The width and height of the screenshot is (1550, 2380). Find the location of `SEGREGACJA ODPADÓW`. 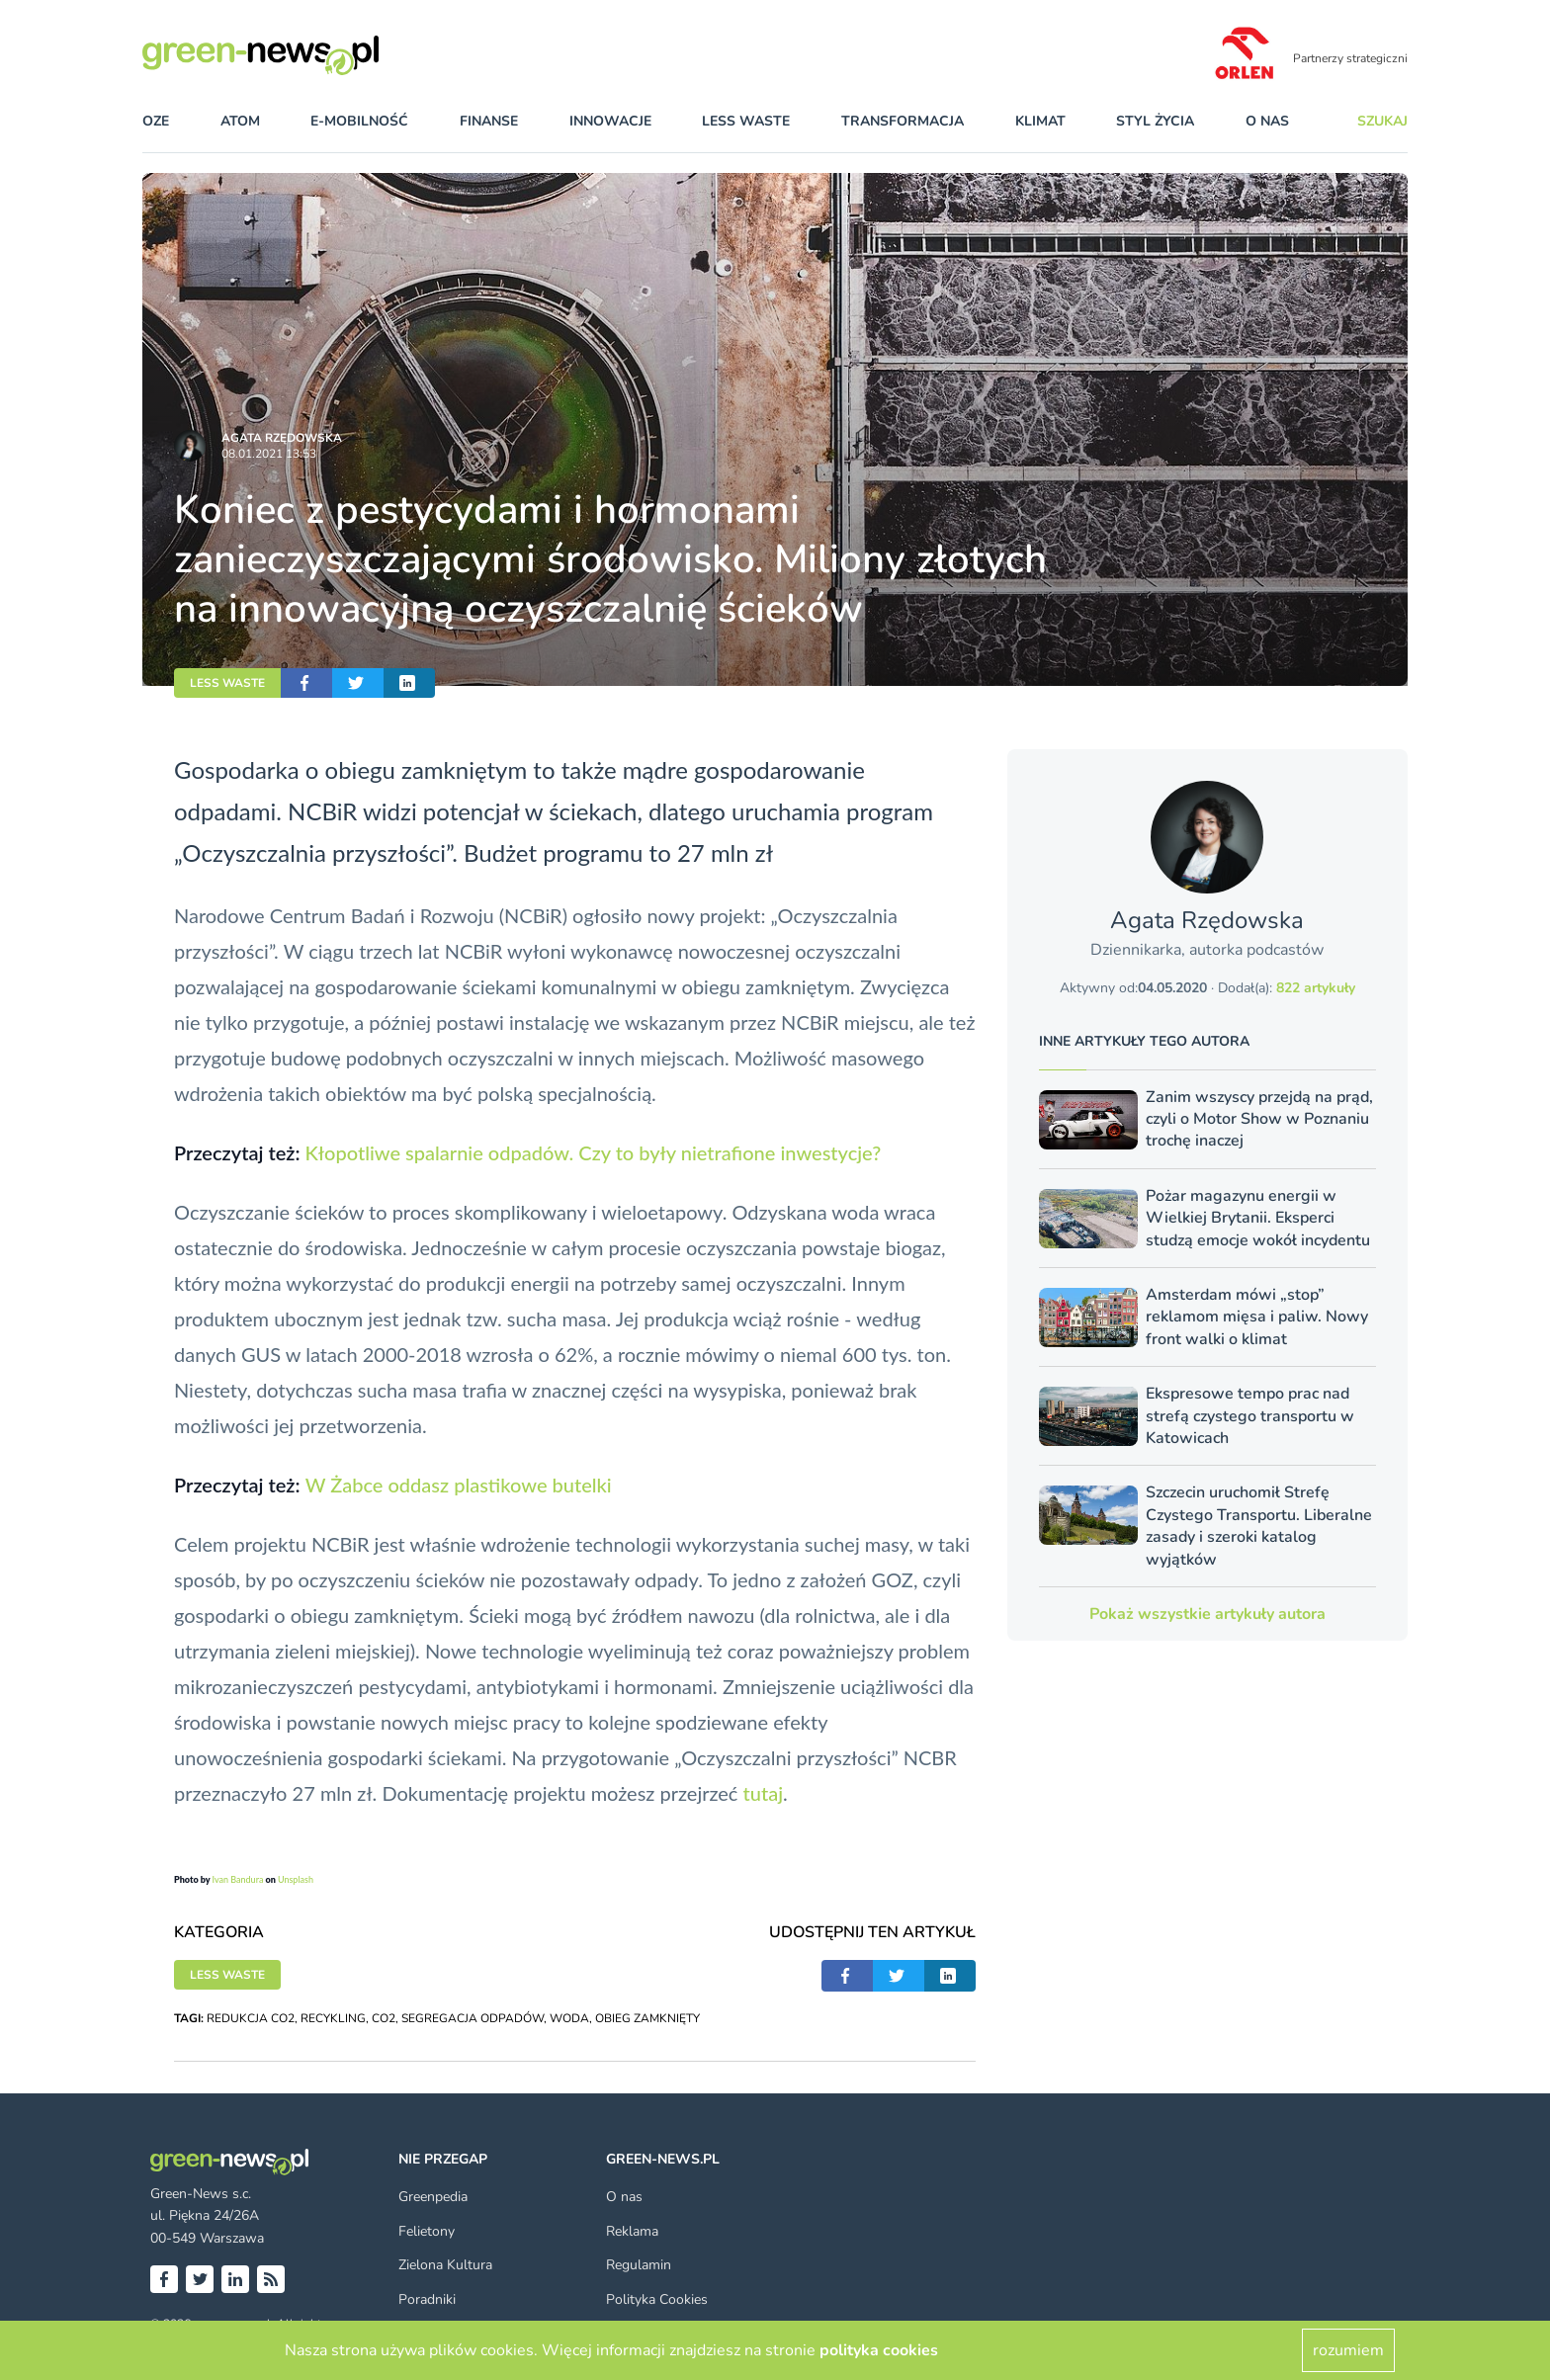

SEGREGACJA ODPADÓW is located at coordinates (472, 2018).